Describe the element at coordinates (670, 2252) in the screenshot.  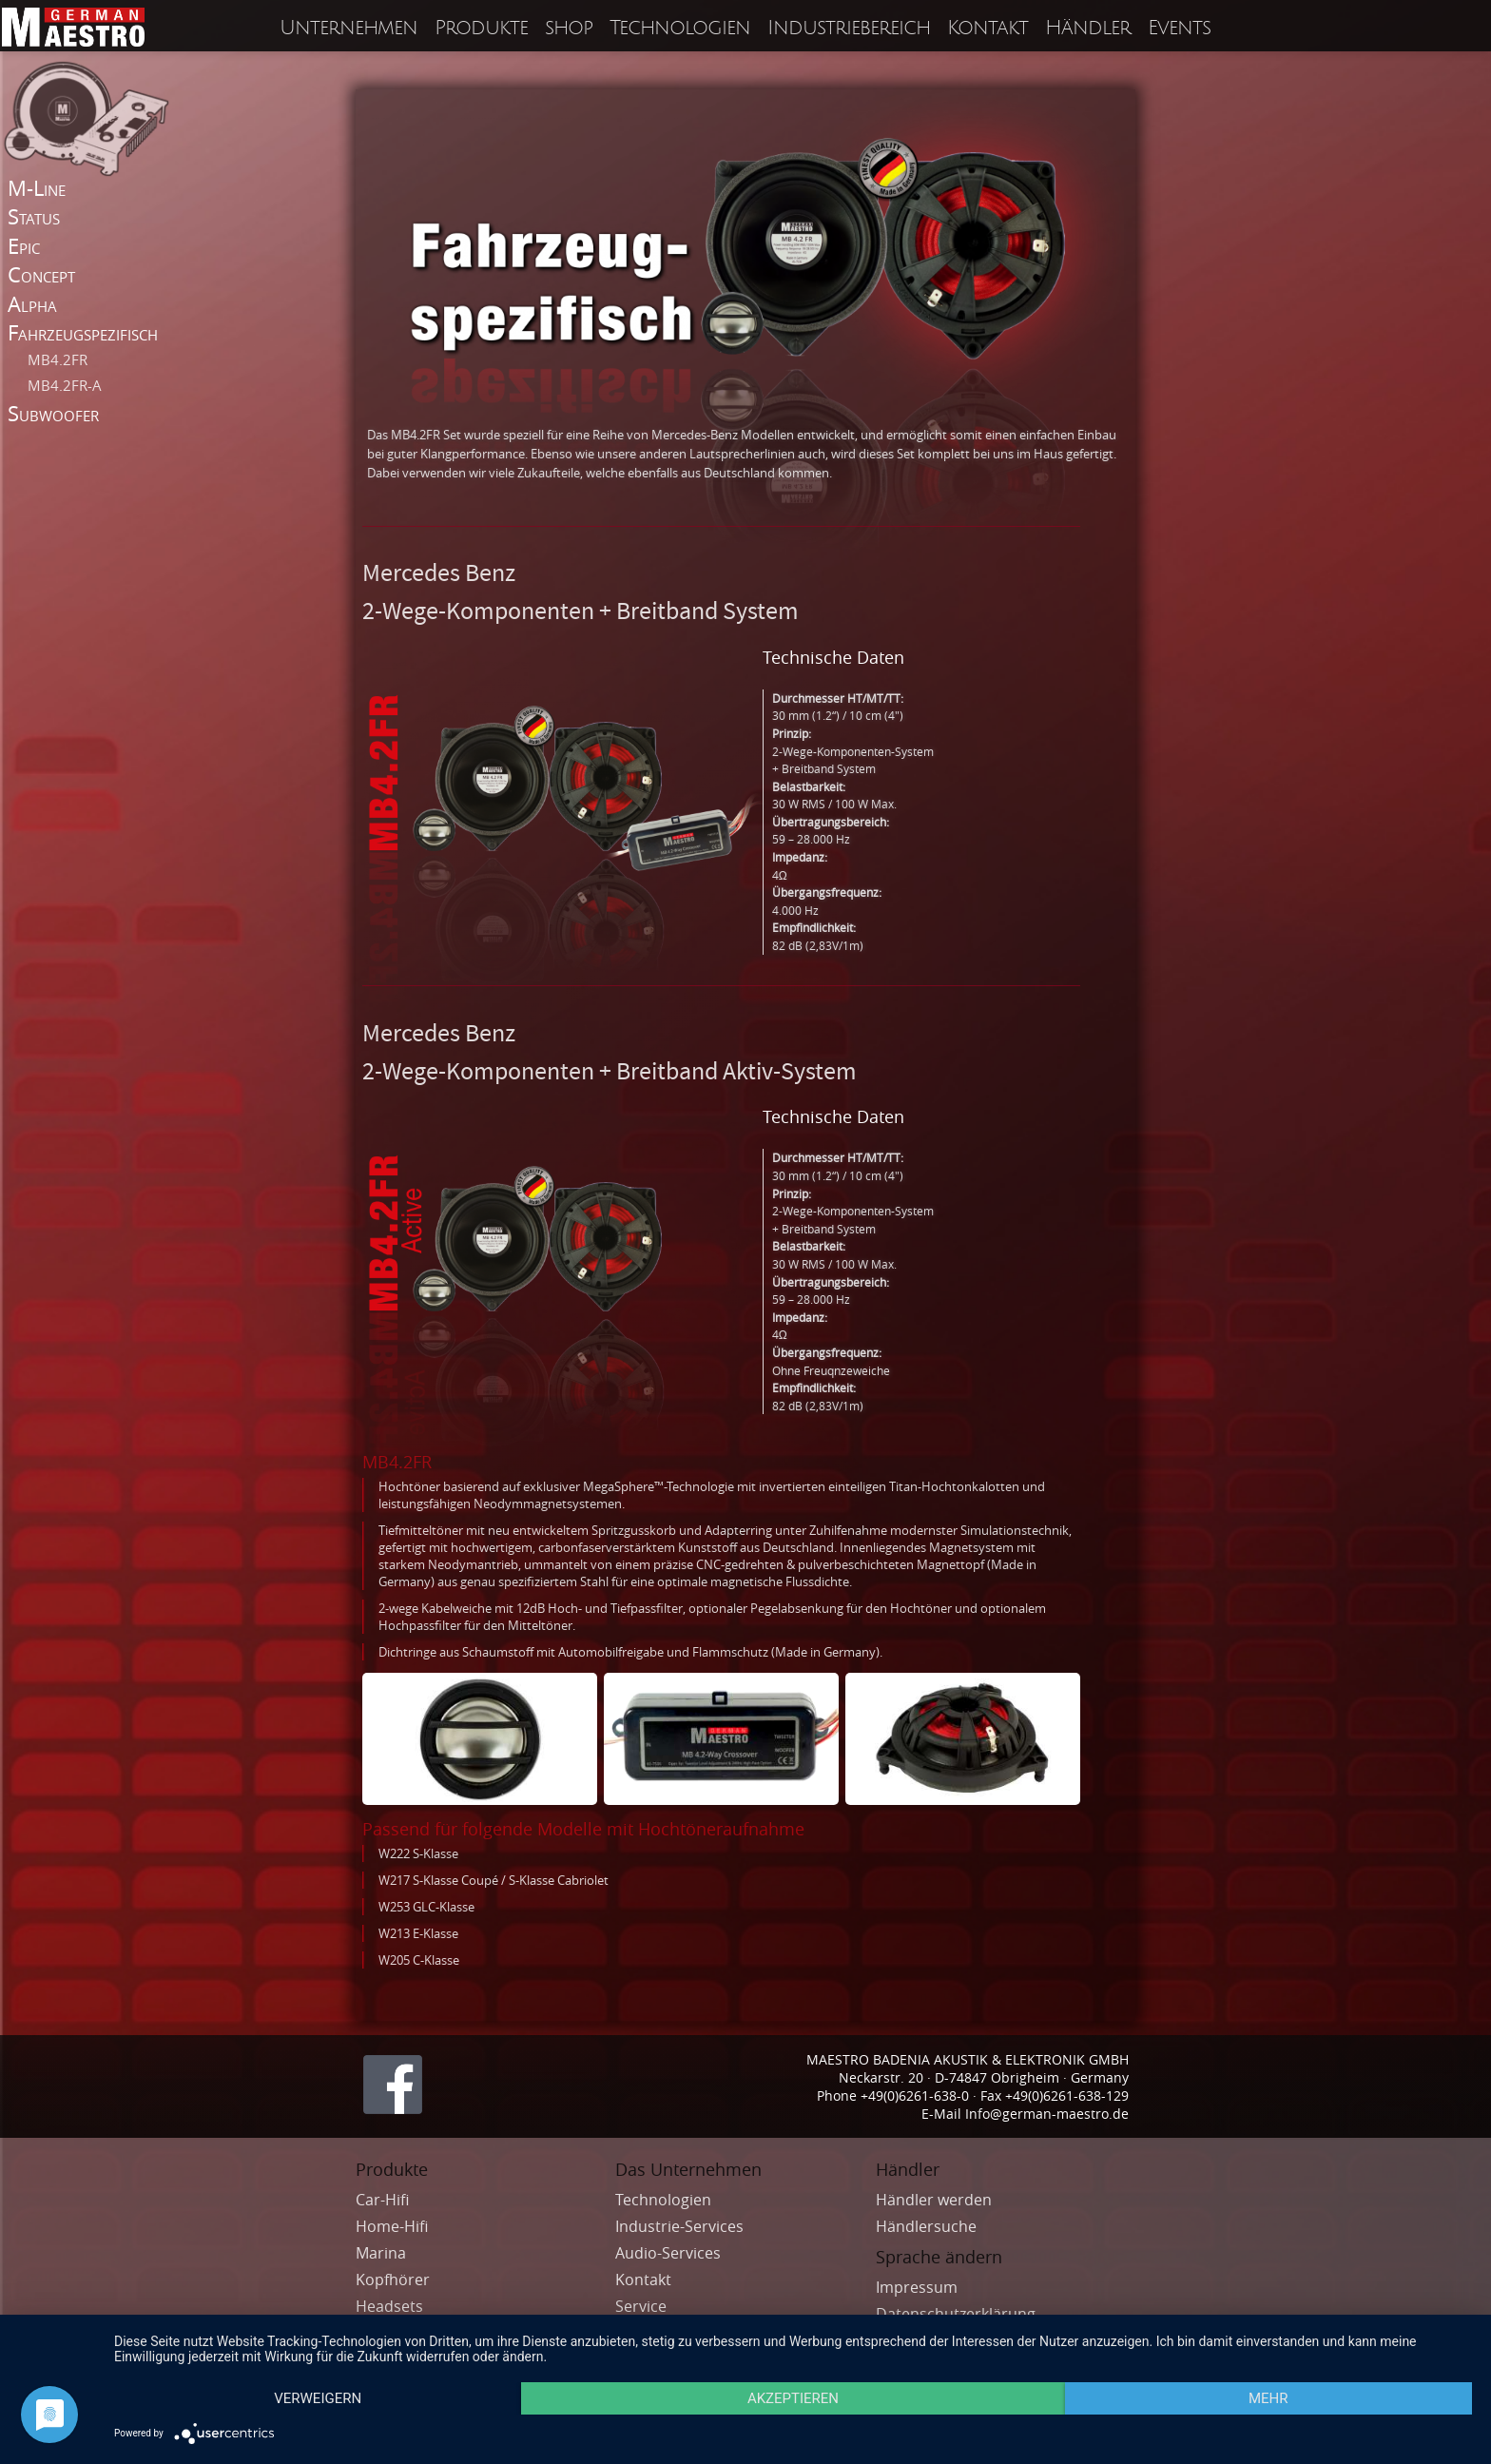
I see `Audio-Services` at that location.